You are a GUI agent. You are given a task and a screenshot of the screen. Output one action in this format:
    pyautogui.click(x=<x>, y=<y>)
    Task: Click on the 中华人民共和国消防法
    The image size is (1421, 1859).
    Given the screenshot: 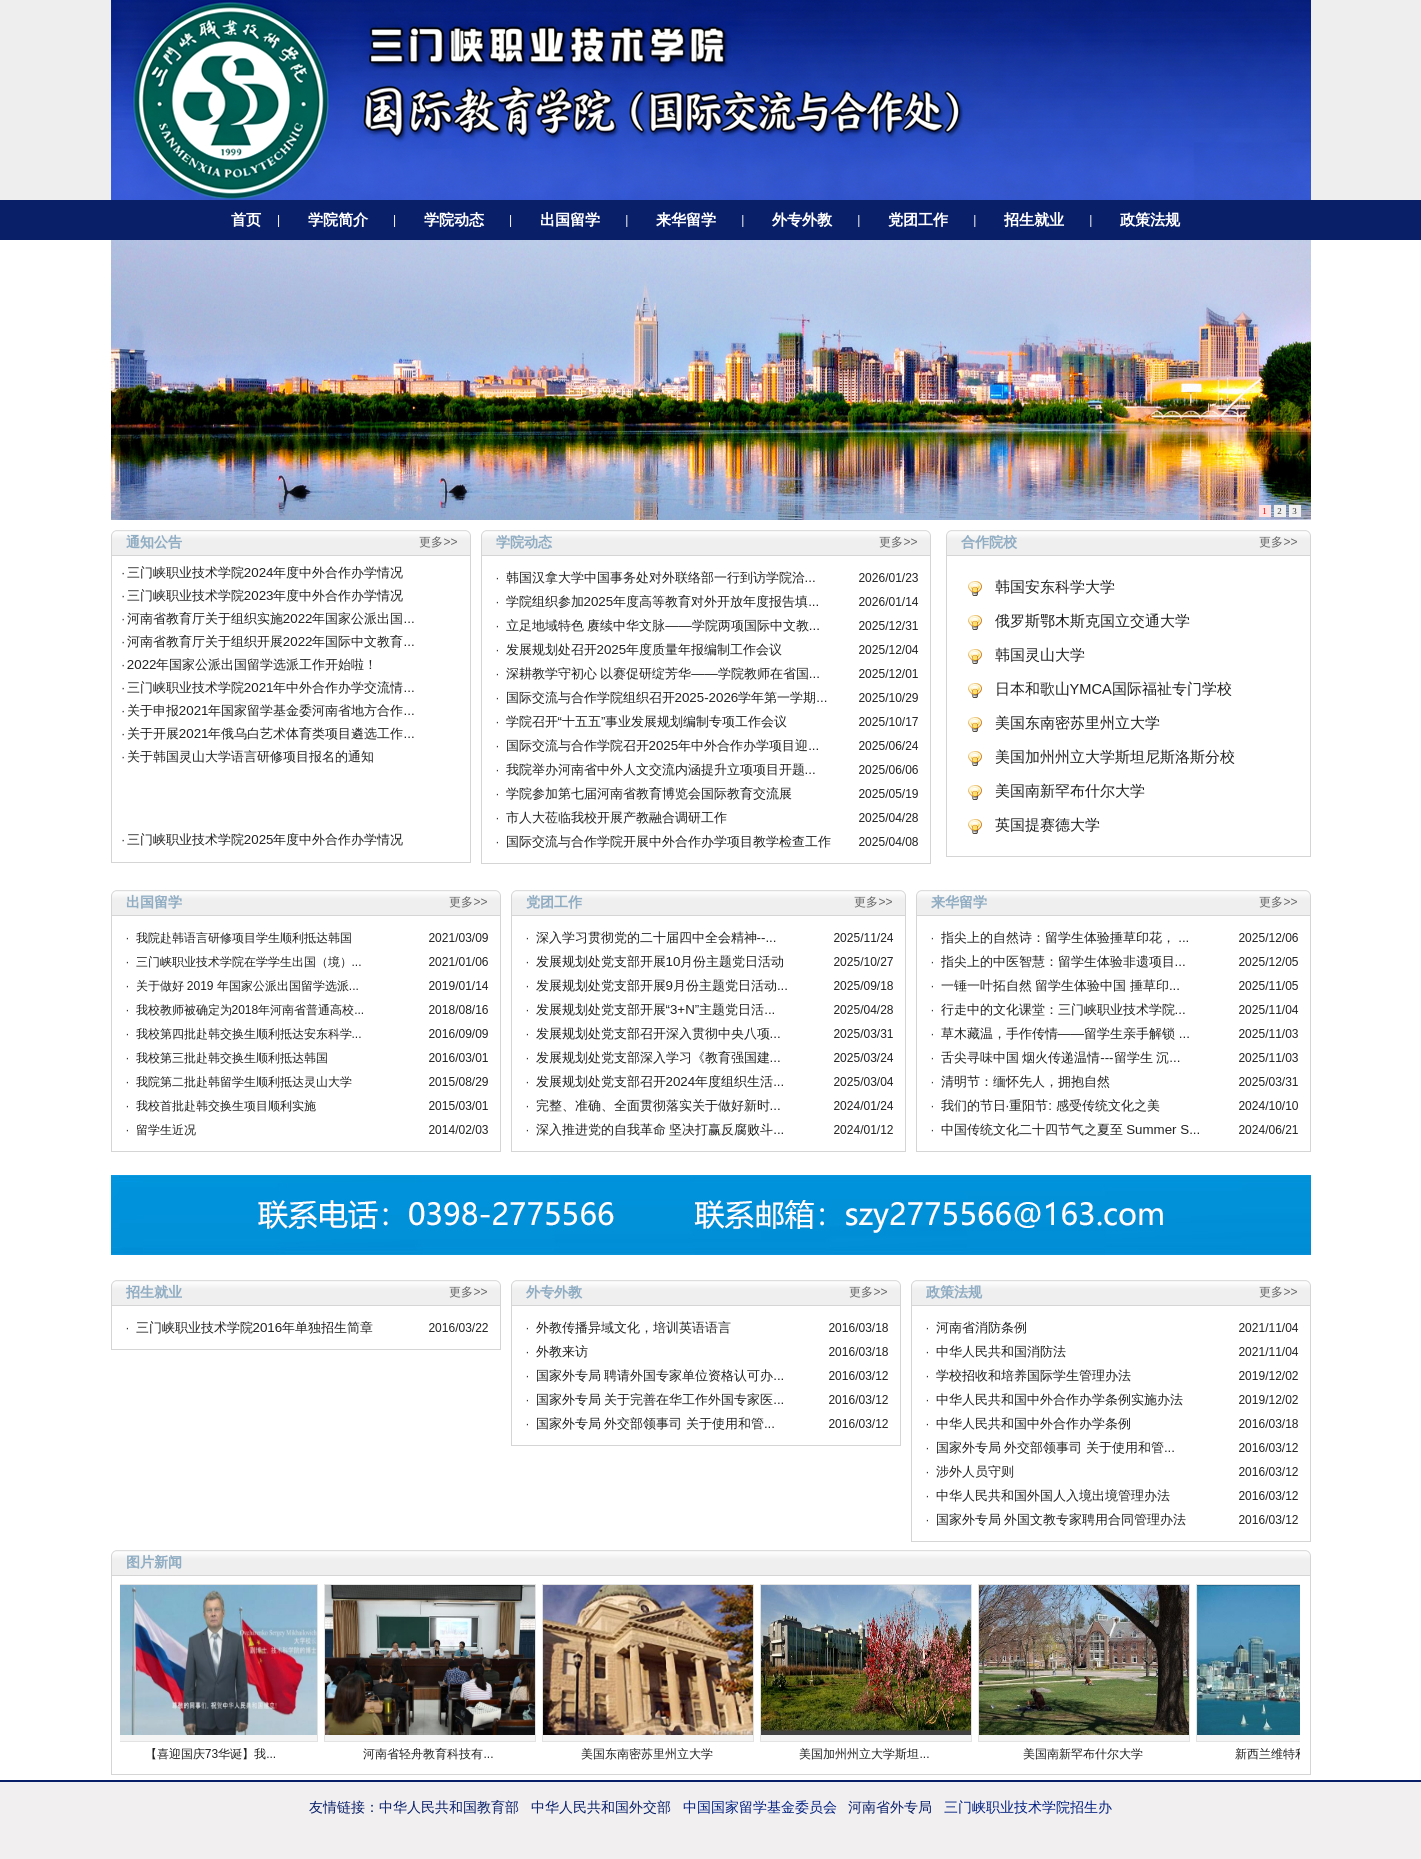 What is the action you would take?
    pyautogui.click(x=1001, y=1351)
    